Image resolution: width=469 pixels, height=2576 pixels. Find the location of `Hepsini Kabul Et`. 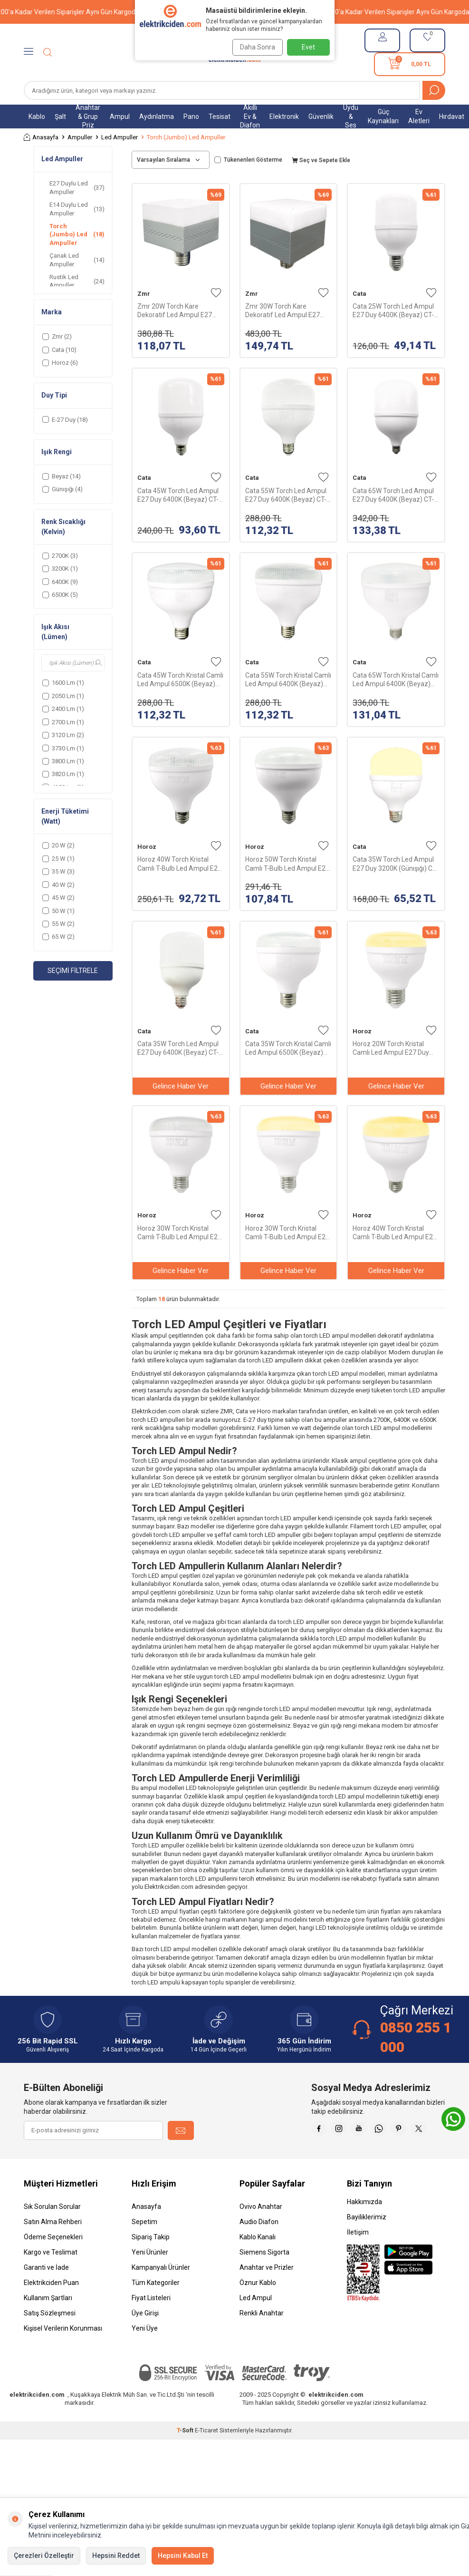

Hepsini Kabul Et is located at coordinates (183, 2555).